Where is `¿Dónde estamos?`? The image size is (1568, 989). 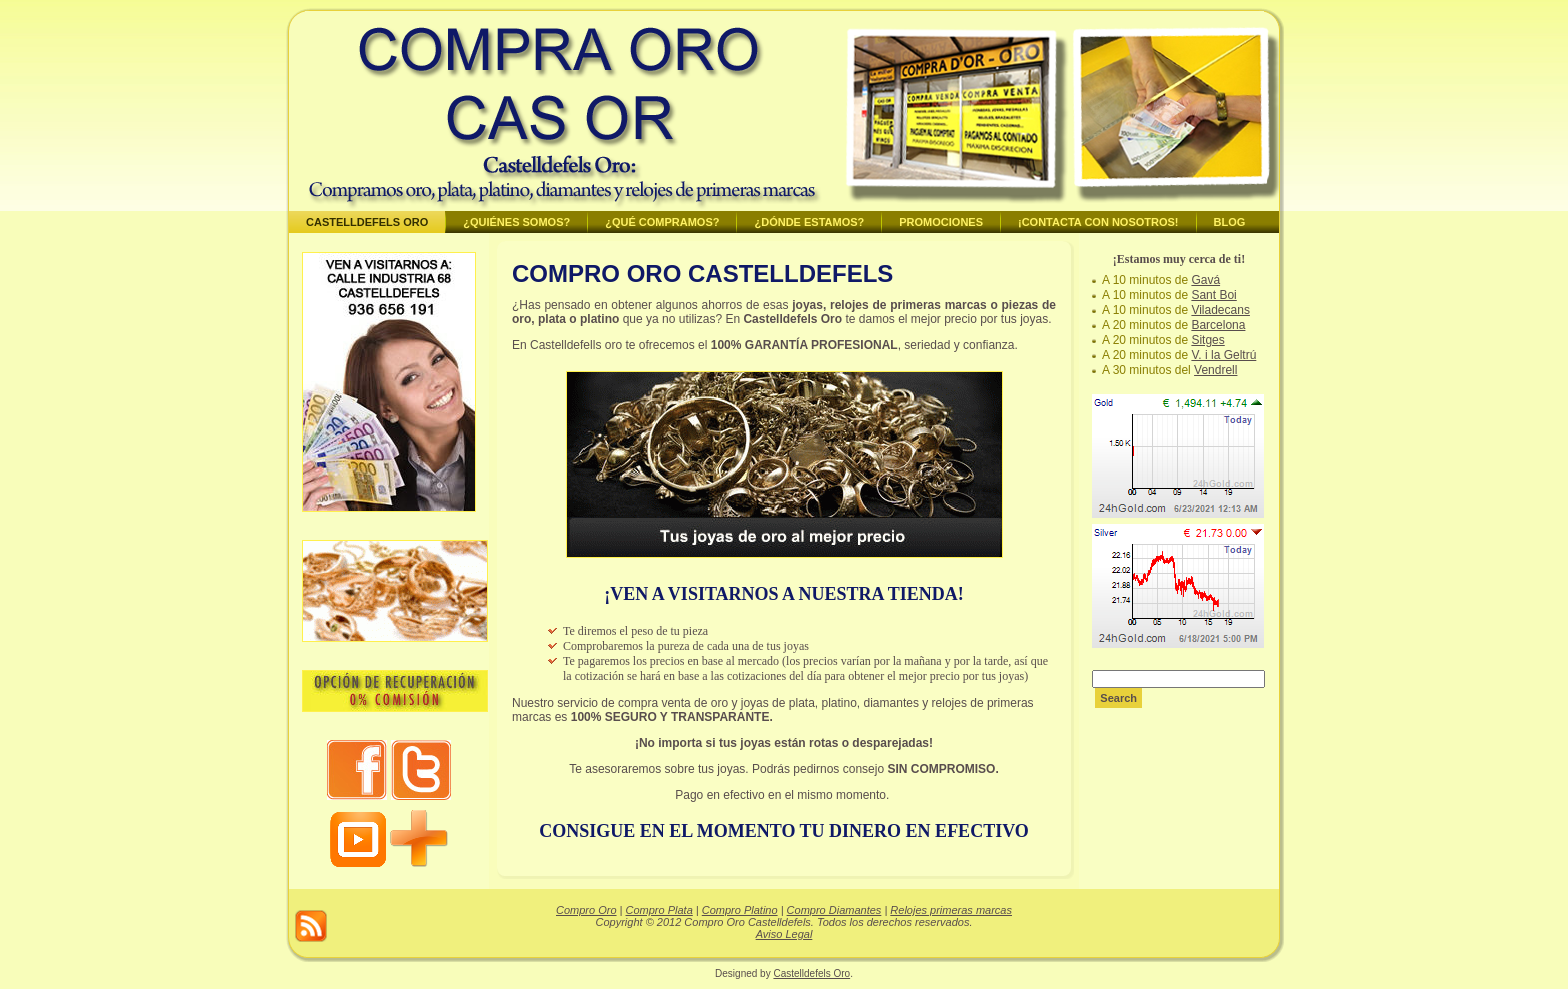
¿Dónde estamos? is located at coordinates (809, 222).